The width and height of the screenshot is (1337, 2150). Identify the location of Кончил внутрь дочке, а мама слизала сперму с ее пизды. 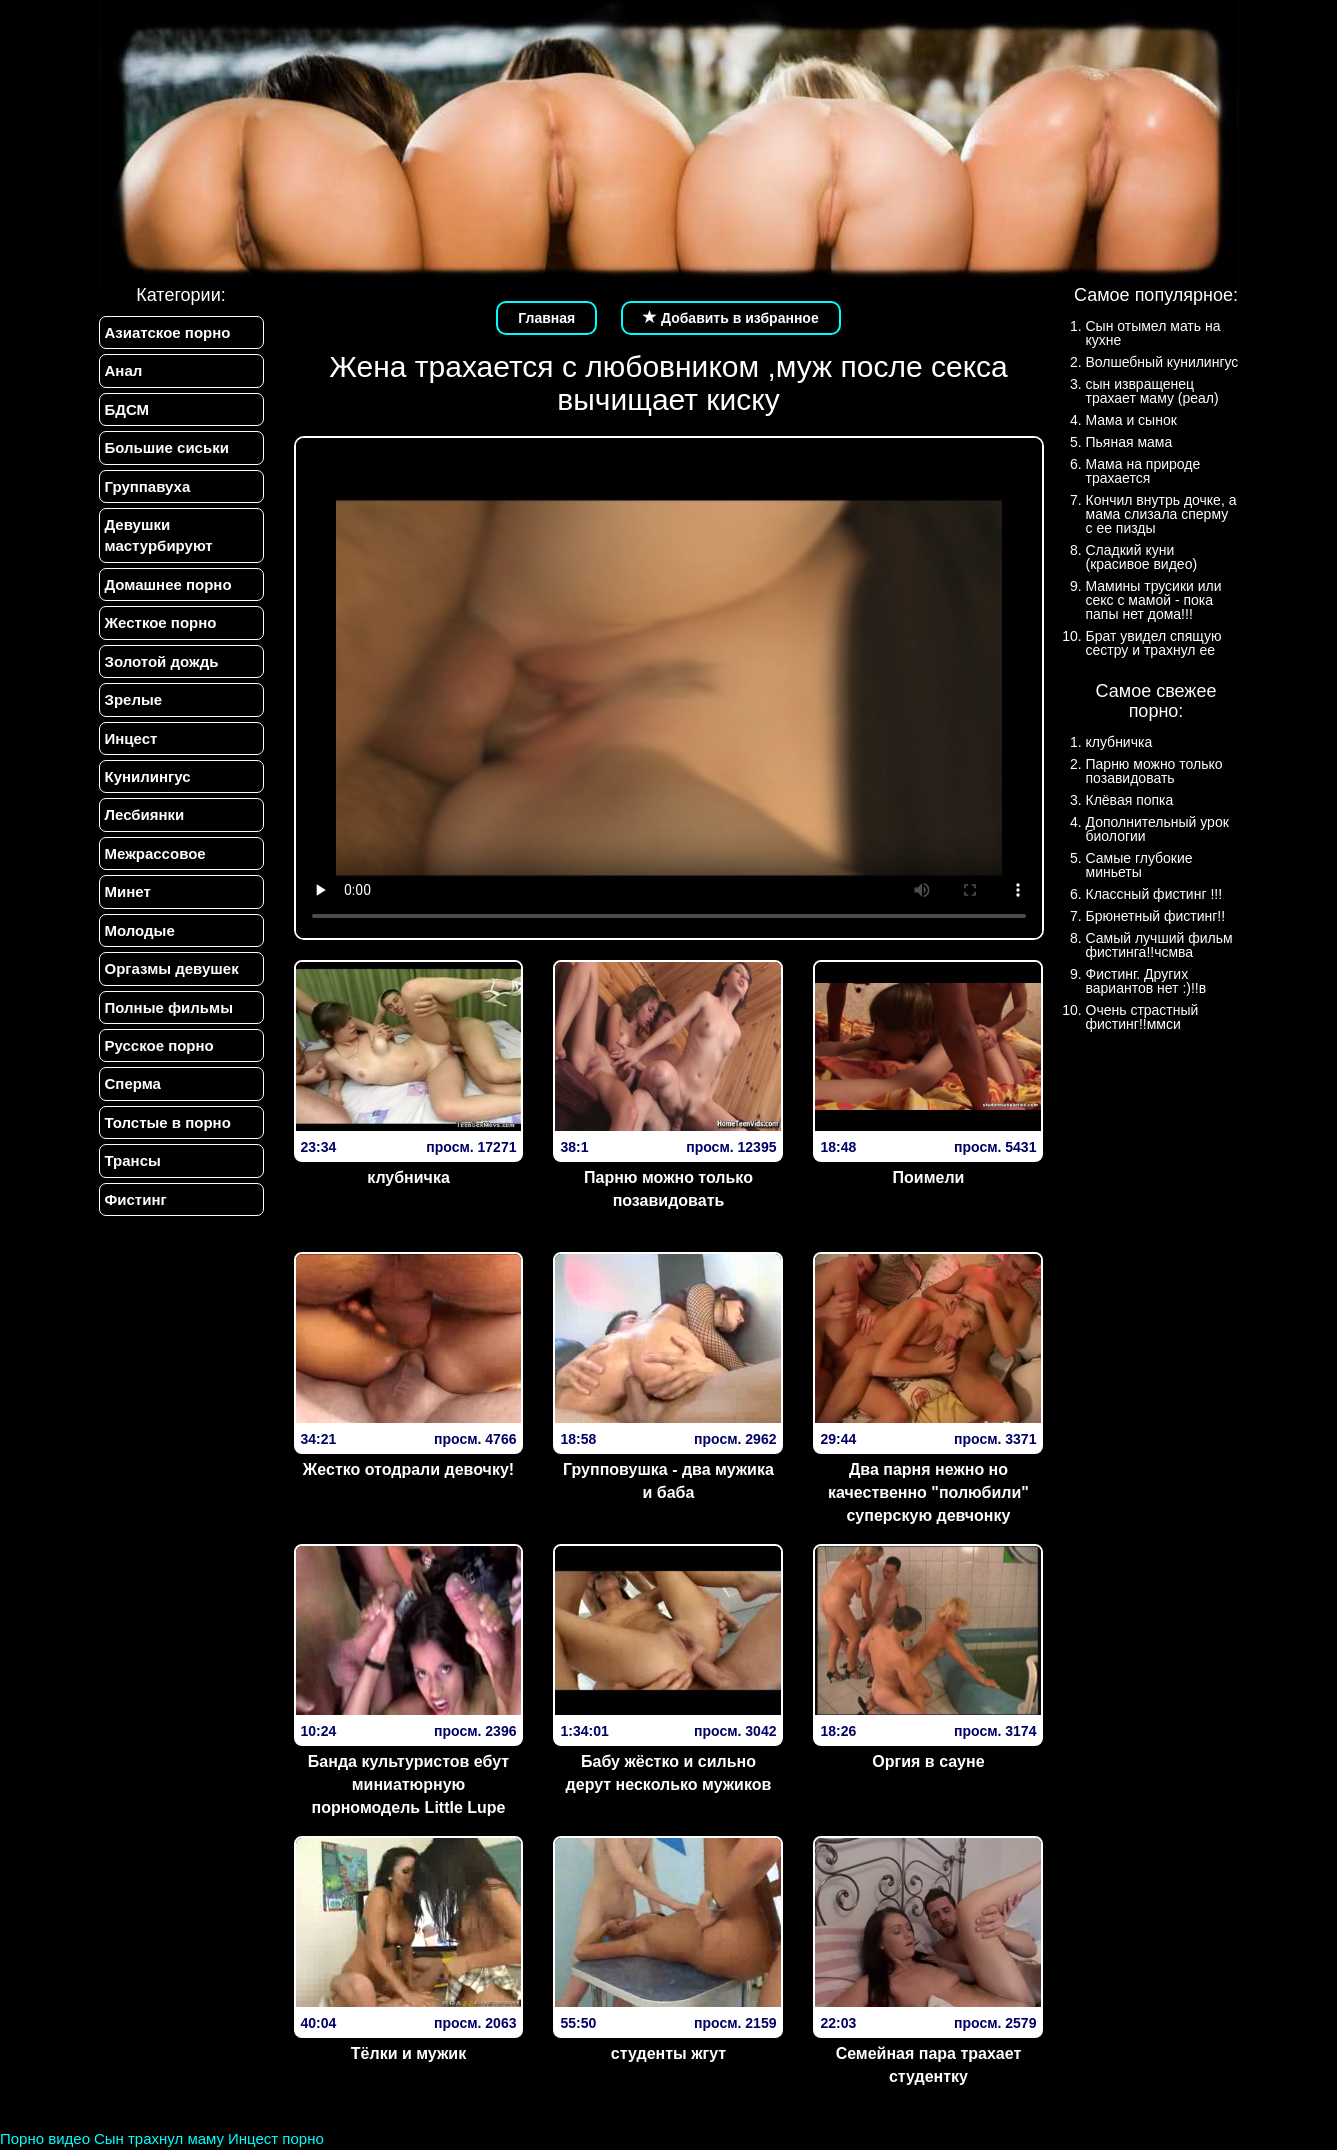
(1161, 514).